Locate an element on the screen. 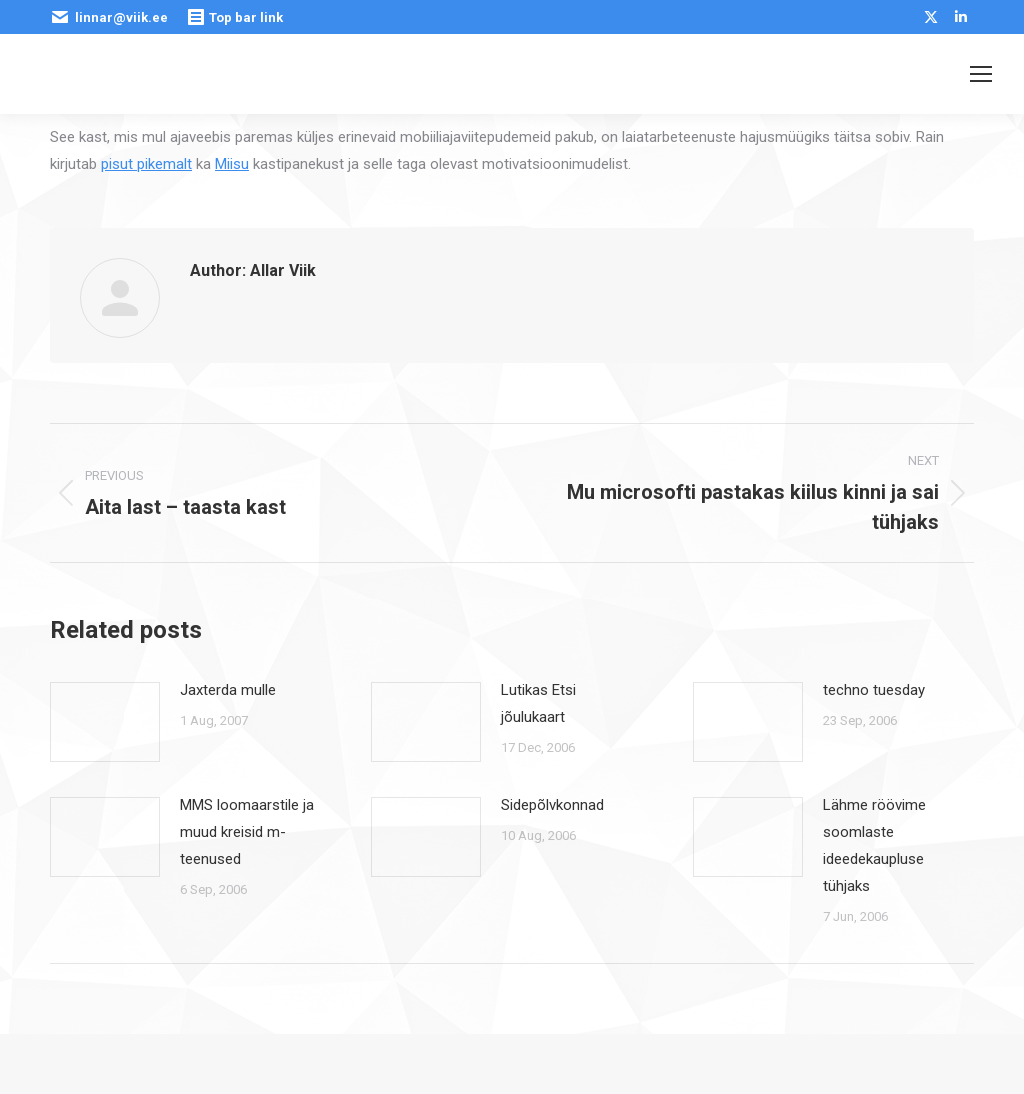 The image size is (1024, 1094). Lähme röövime soomlaste ideedekaupluse tühjaks is located at coordinates (874, 845).